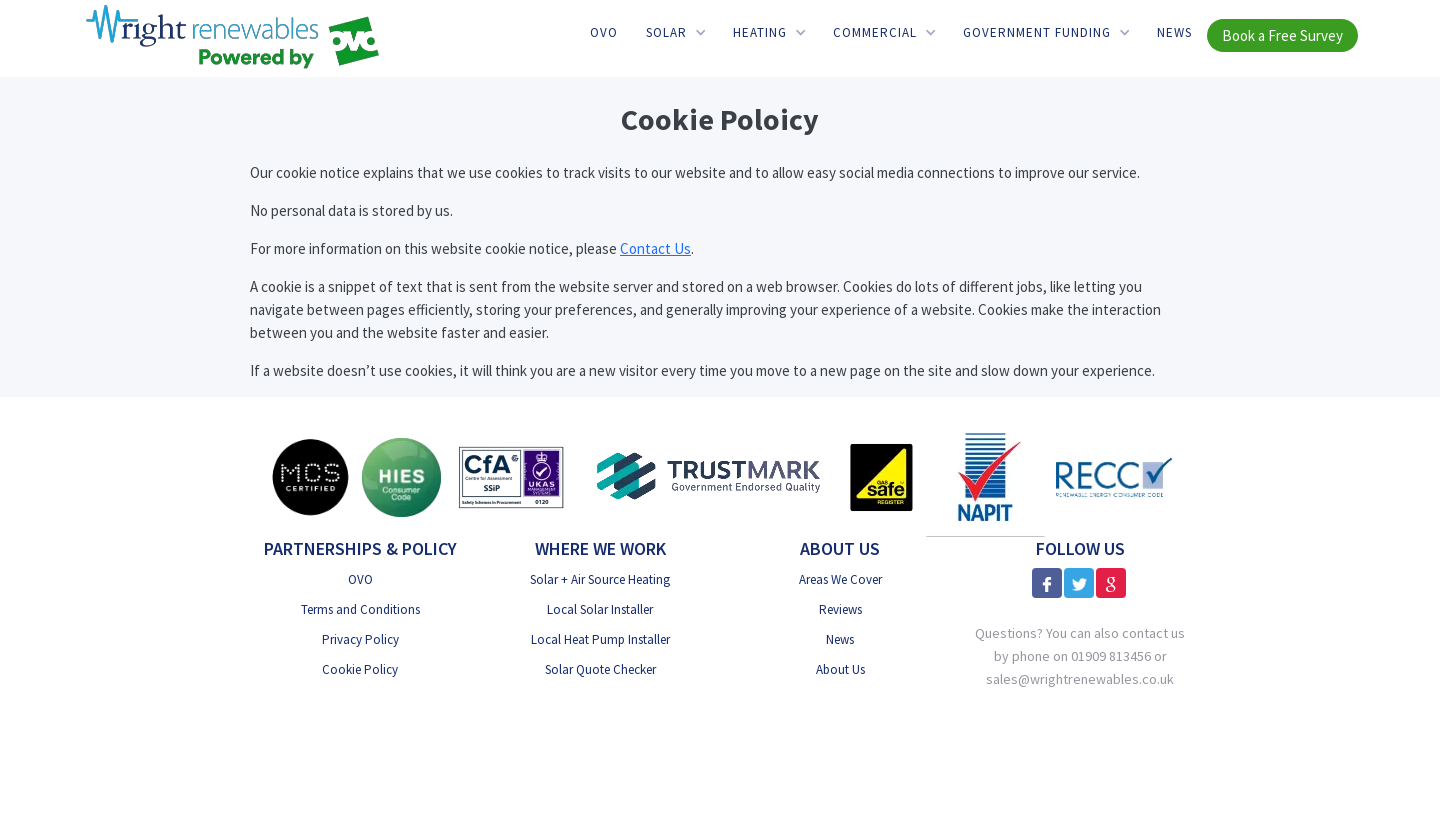  What do you see at coordinates (600, 669) in the screenshot?
I see `Solar Quote Checker` at bounding box center [600, 669].